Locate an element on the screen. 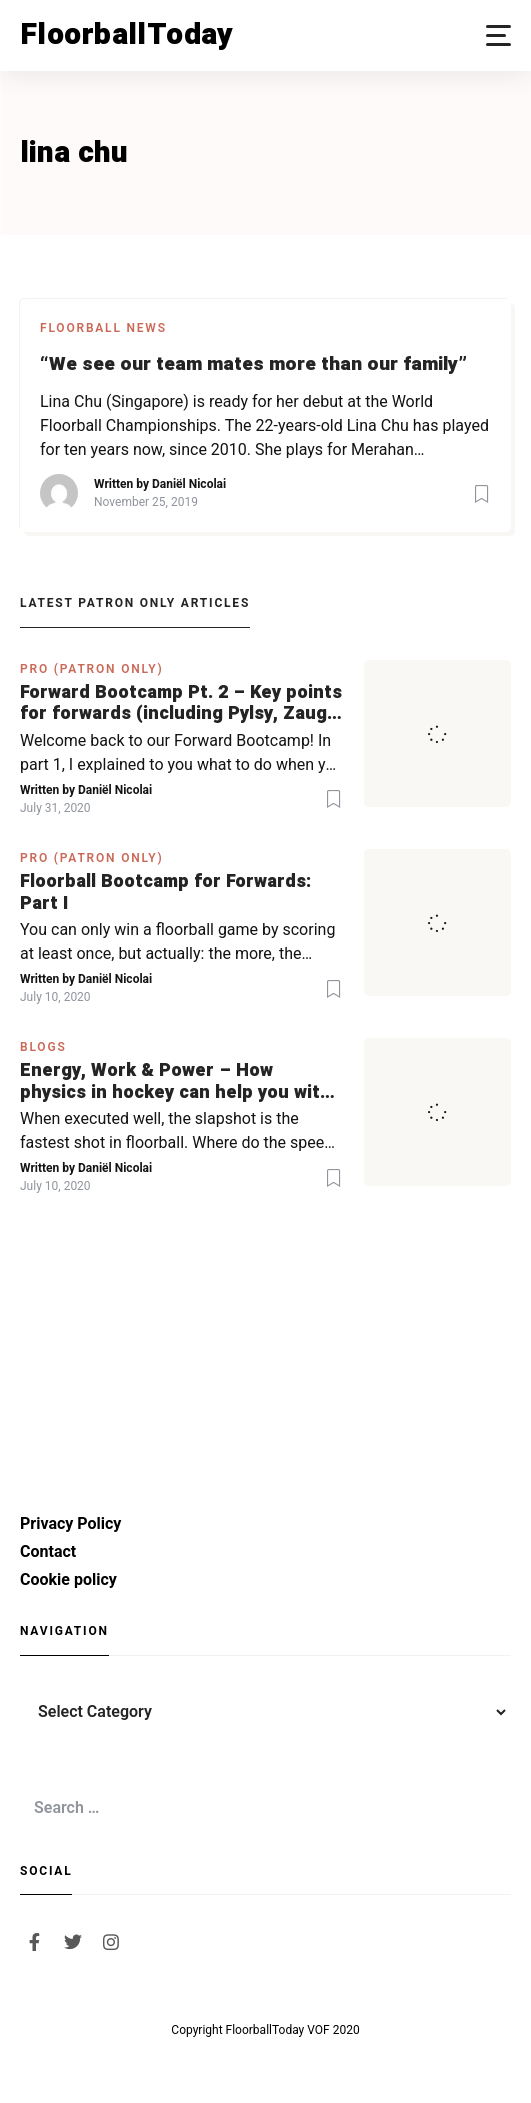 The width and height of the screenshot is (531, 2103). Forward Bootcamp Pt. 2 – Key points for forwards (including Pylsy, Zaugg, and Sjögren) is located at coordinates (181, 703).